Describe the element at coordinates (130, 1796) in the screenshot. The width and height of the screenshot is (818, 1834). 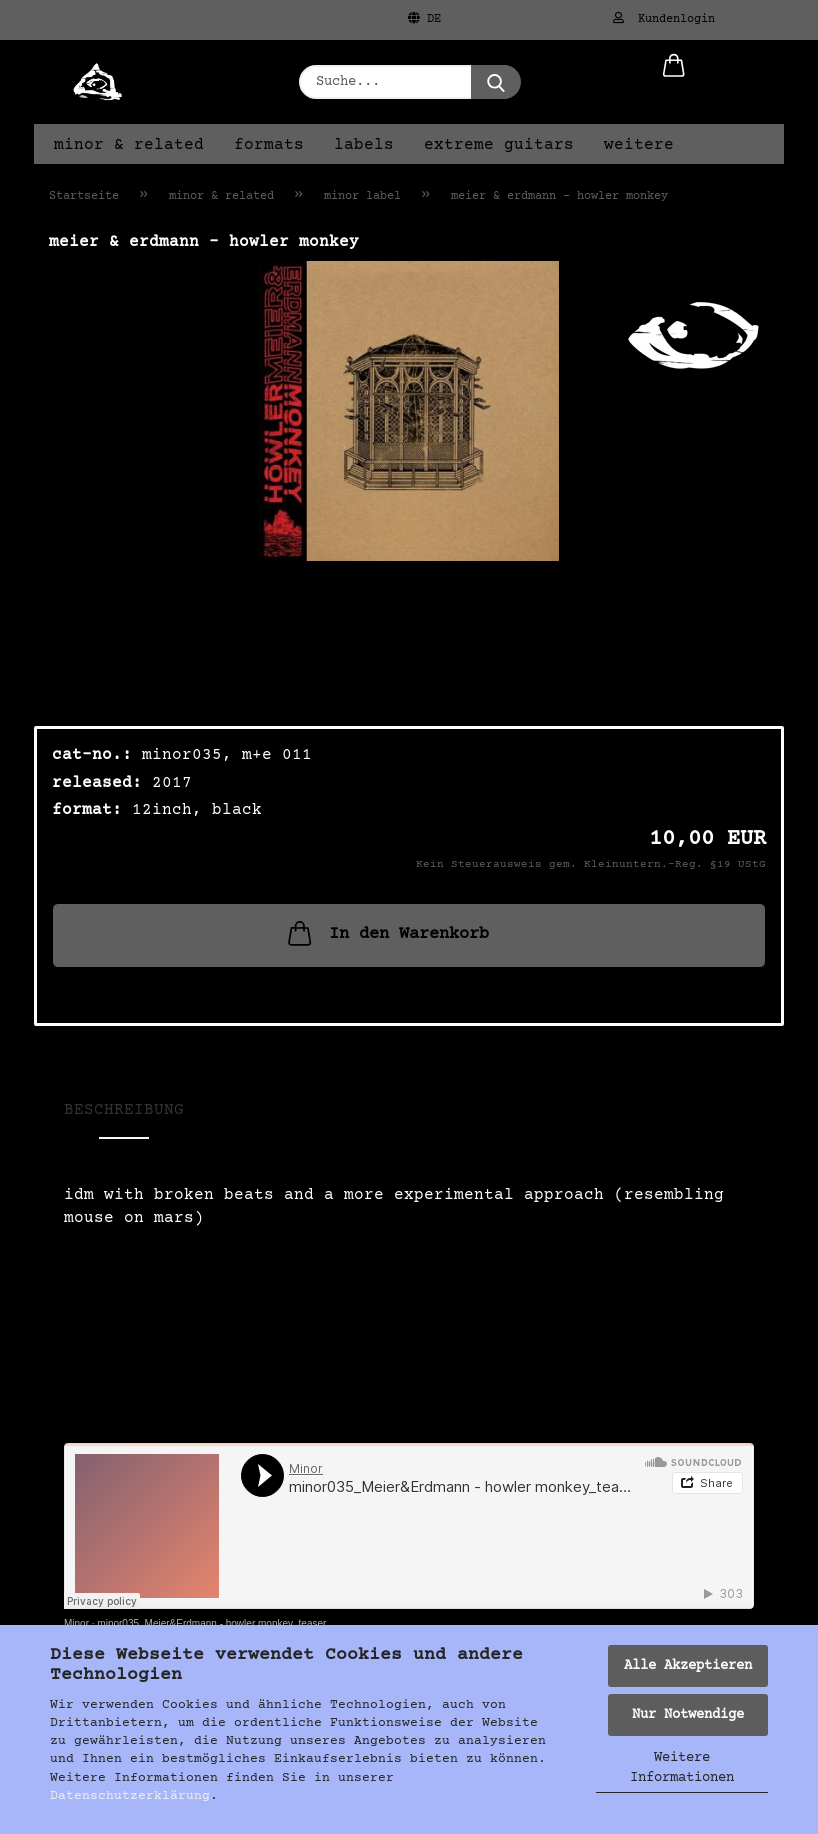
I see `Datenschutzerklärung` at that location.